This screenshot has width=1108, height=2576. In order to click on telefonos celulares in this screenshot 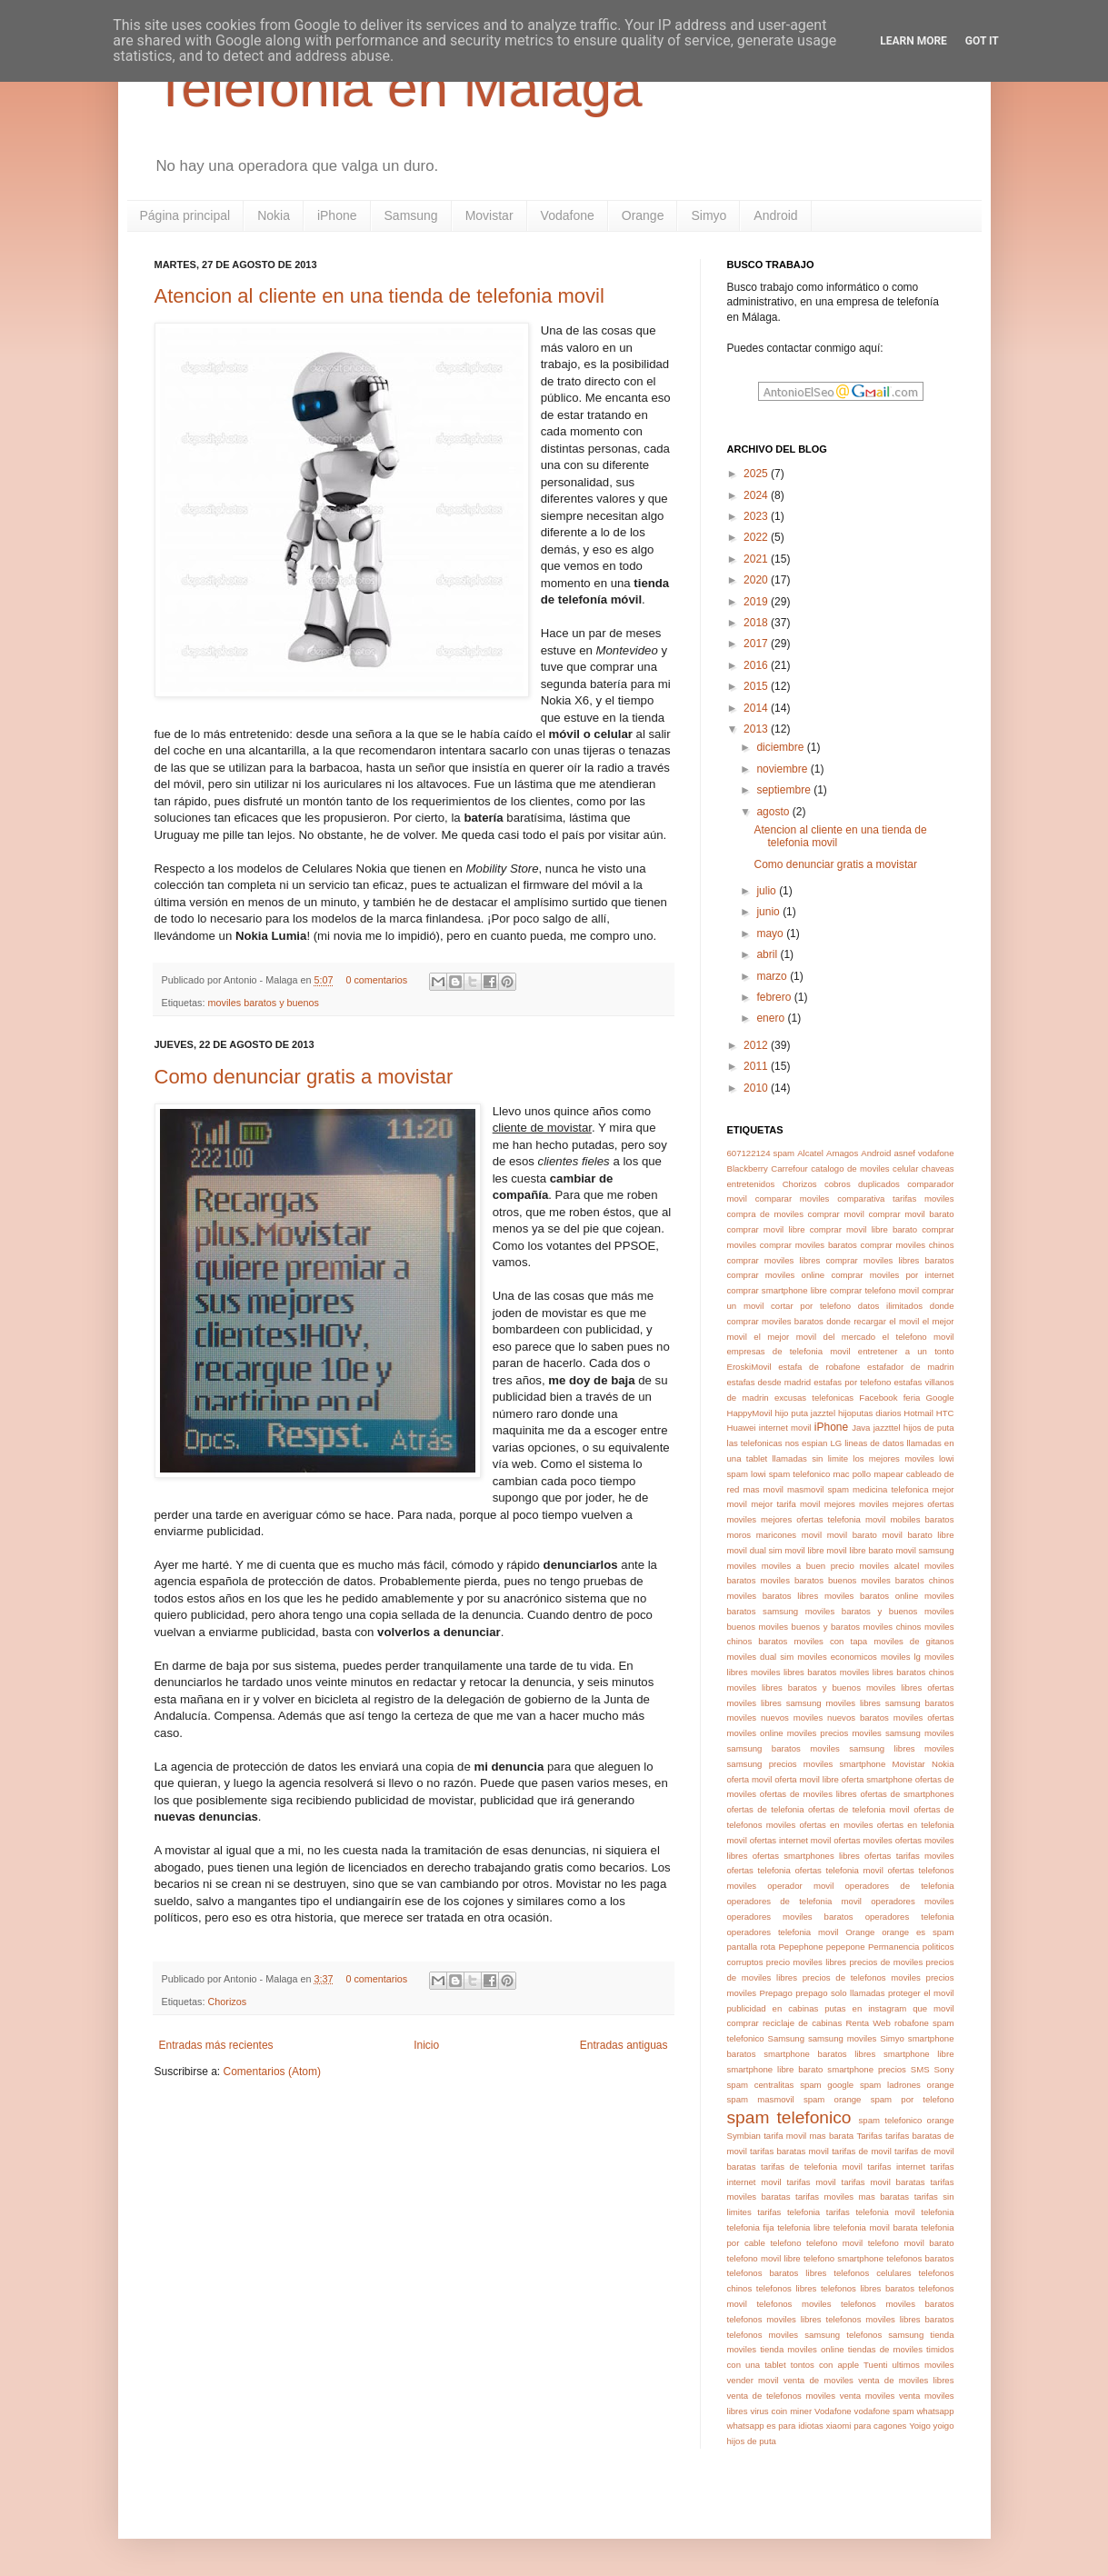, I will do `click(872, 2273)`.